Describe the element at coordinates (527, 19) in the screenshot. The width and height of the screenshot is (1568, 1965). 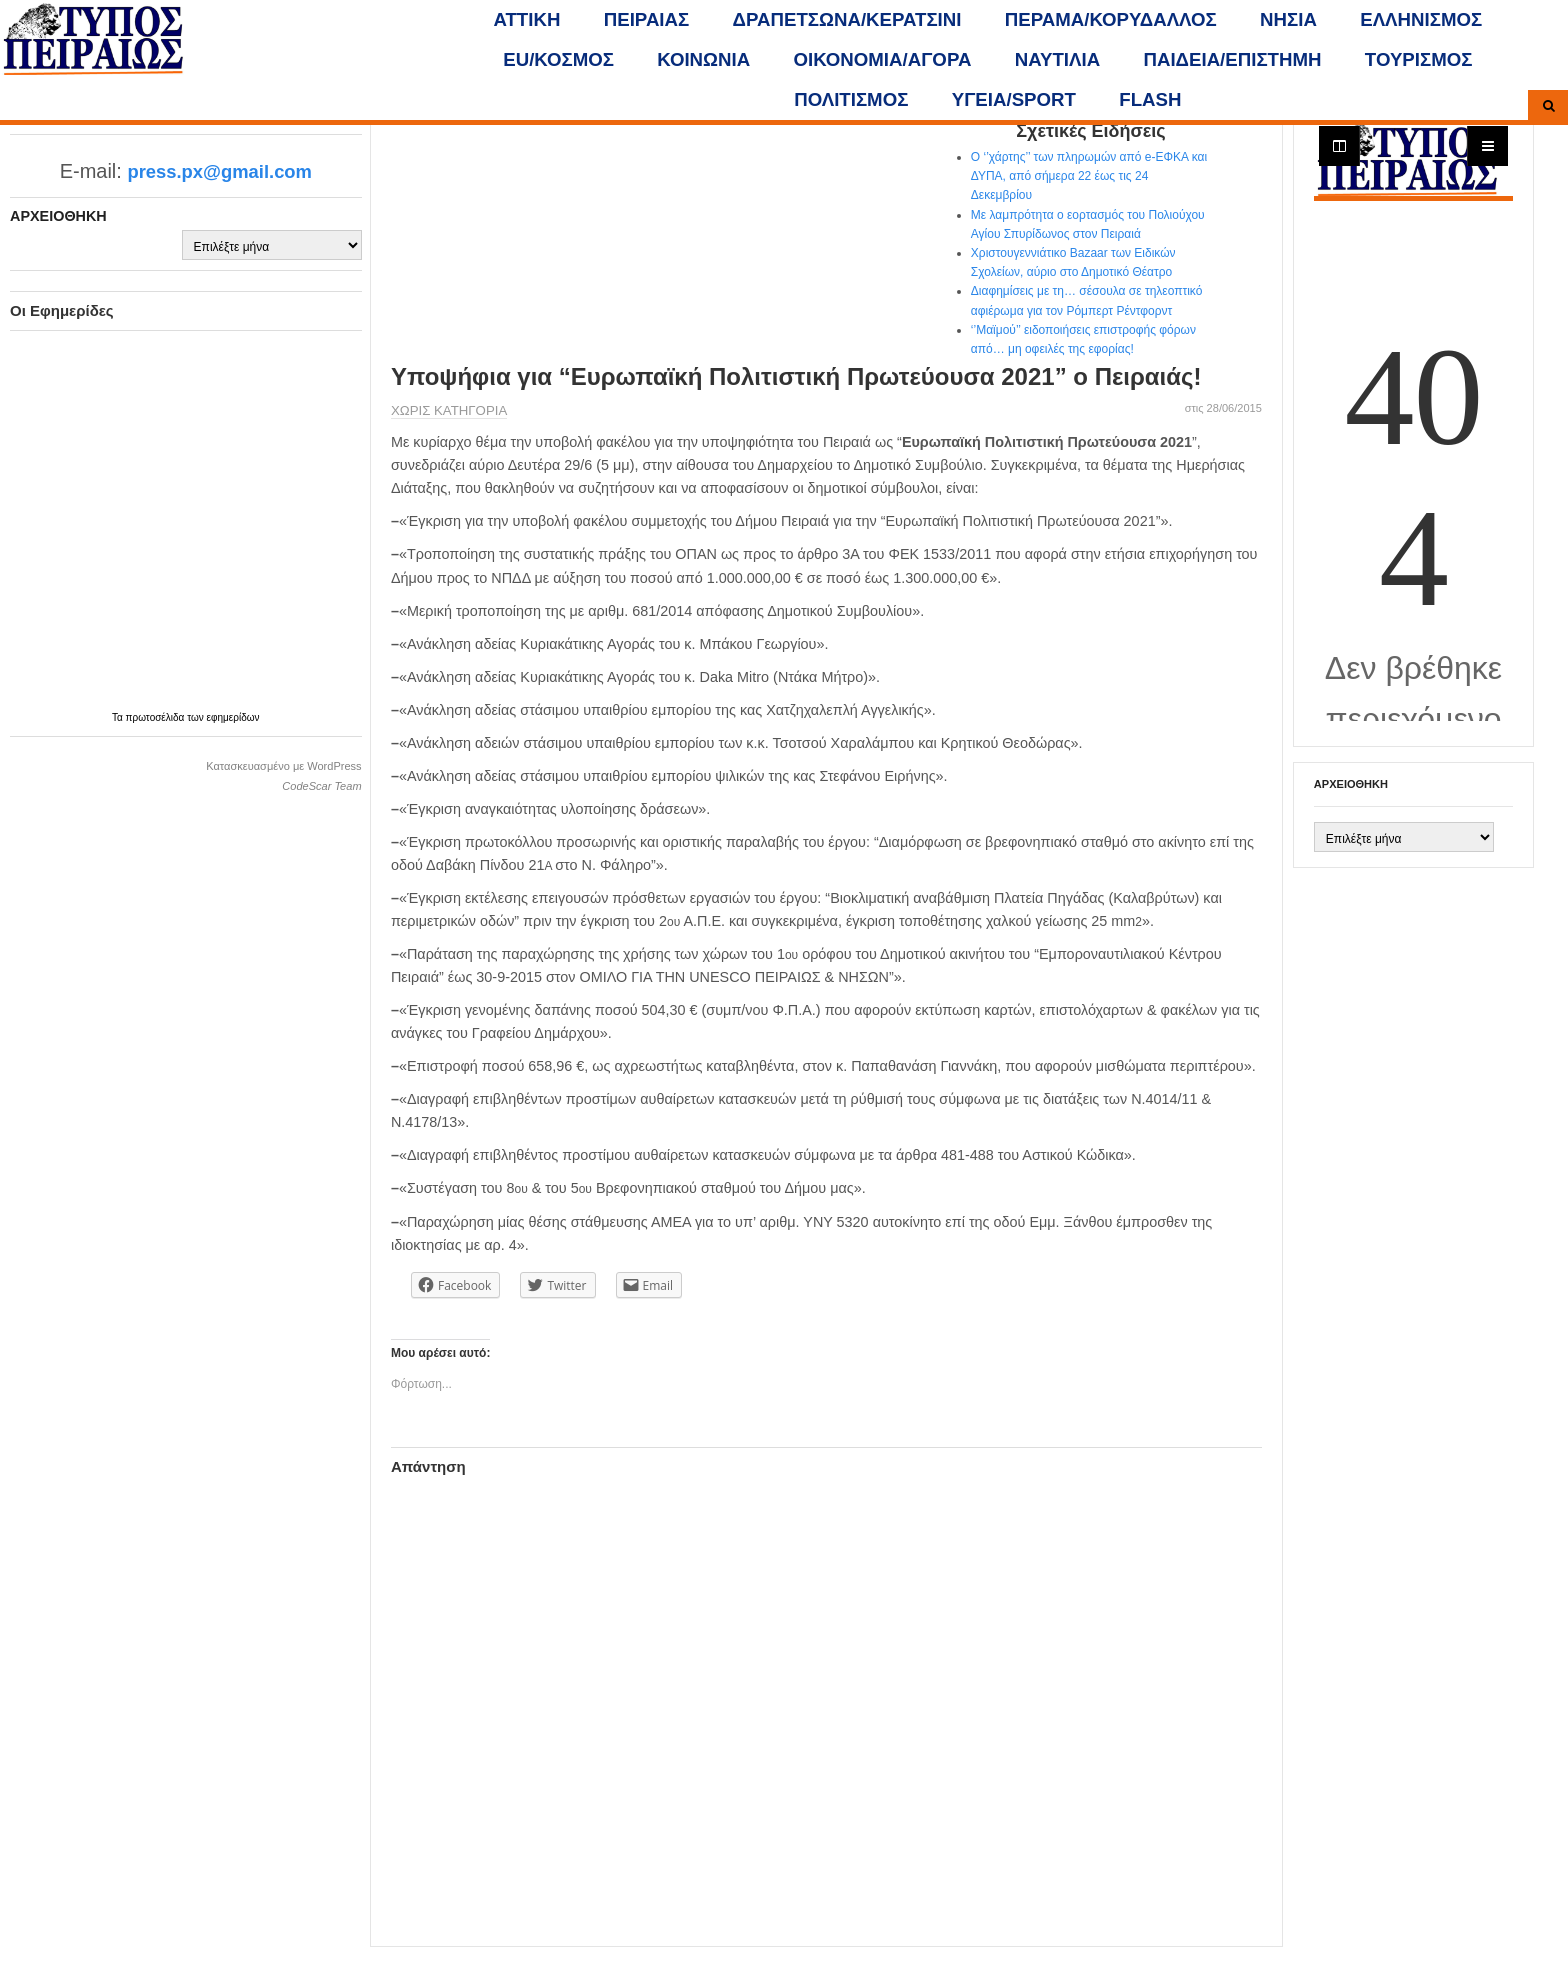
I see `ΑΤΤΙΚΗ` at that location.